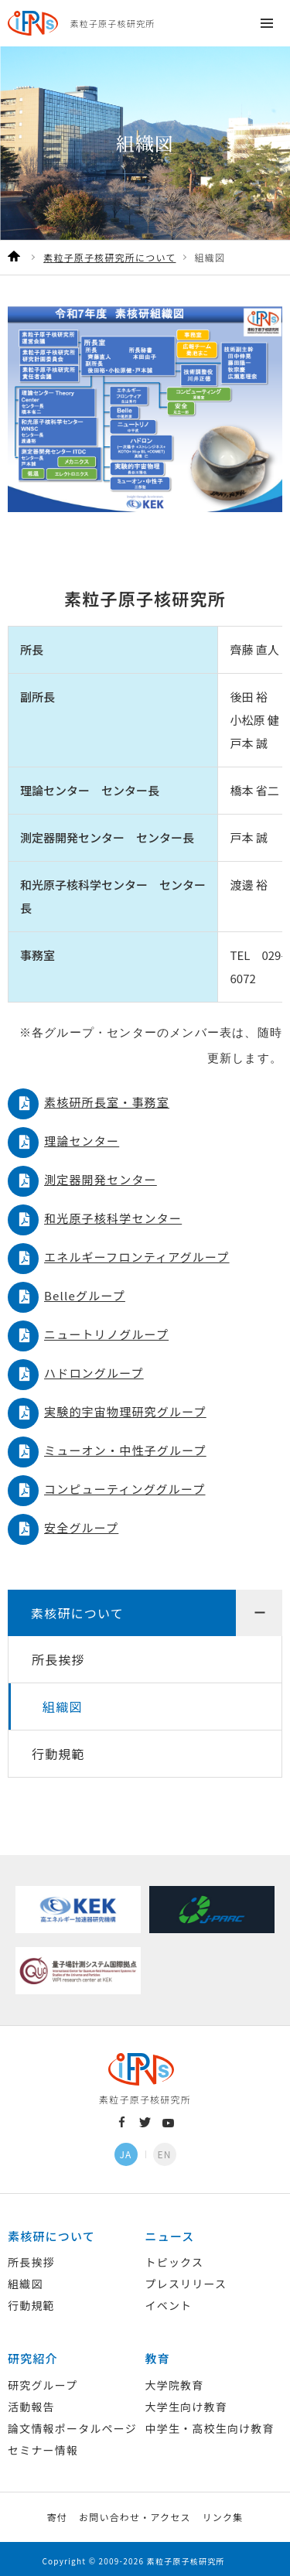 This screenshot has width=290, height=2576. What do you see at coordinates (58, 1749) in the screenshot?
I see `行動規範` at bounding box center [58, 1749].